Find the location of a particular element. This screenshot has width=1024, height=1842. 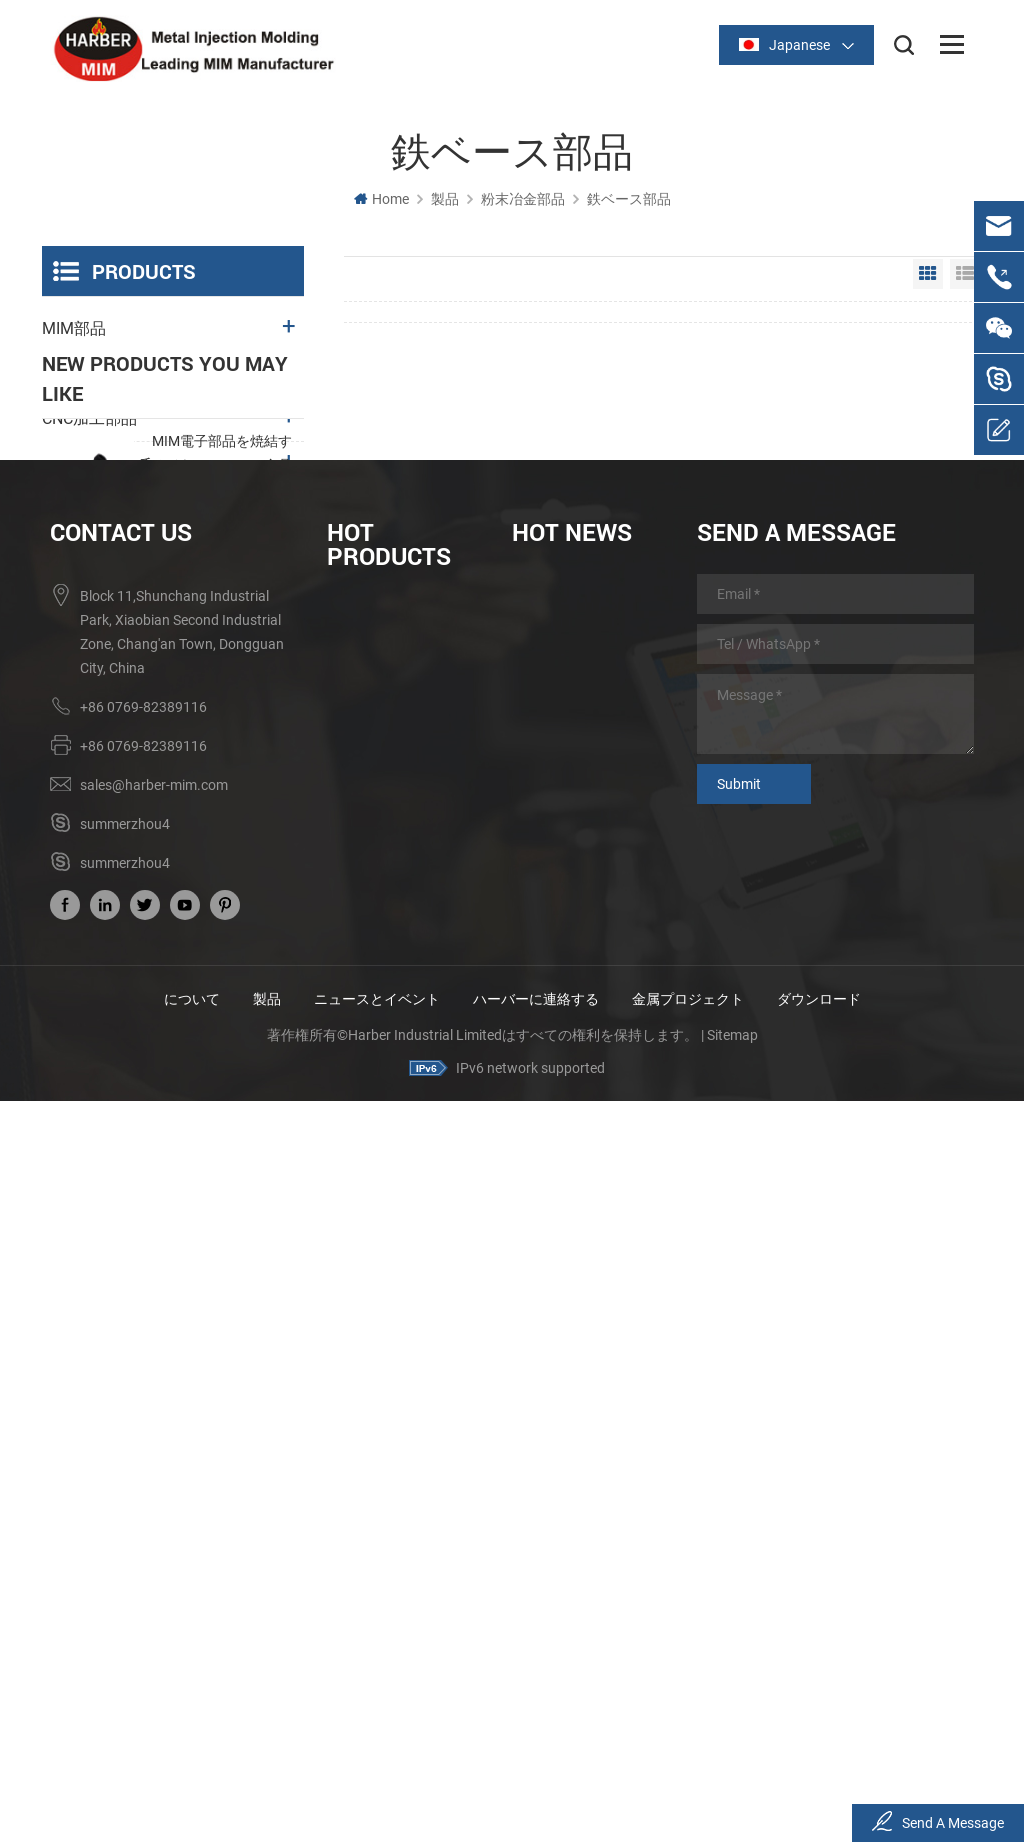

製品 is located at coordinates (445, 199).